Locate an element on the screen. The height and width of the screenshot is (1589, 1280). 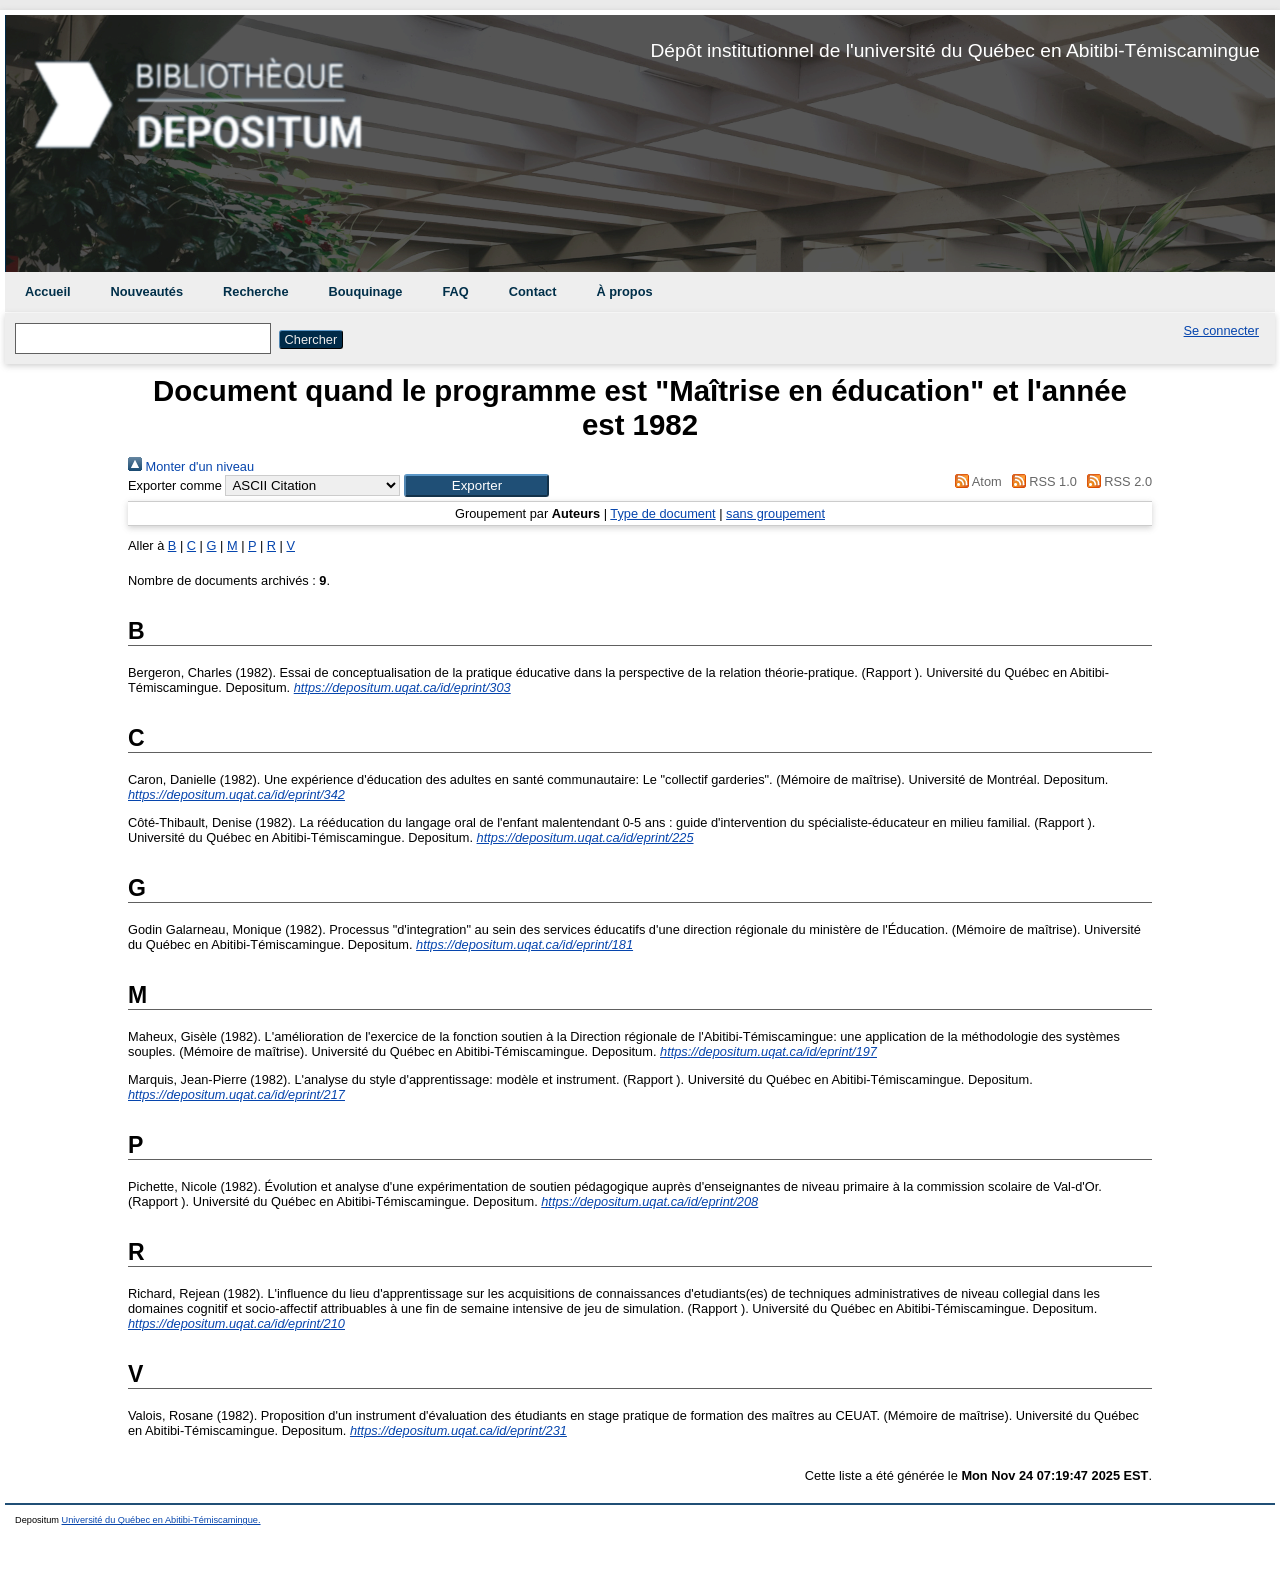
FAQ [menuitem] is located at coordinates (455, 291).